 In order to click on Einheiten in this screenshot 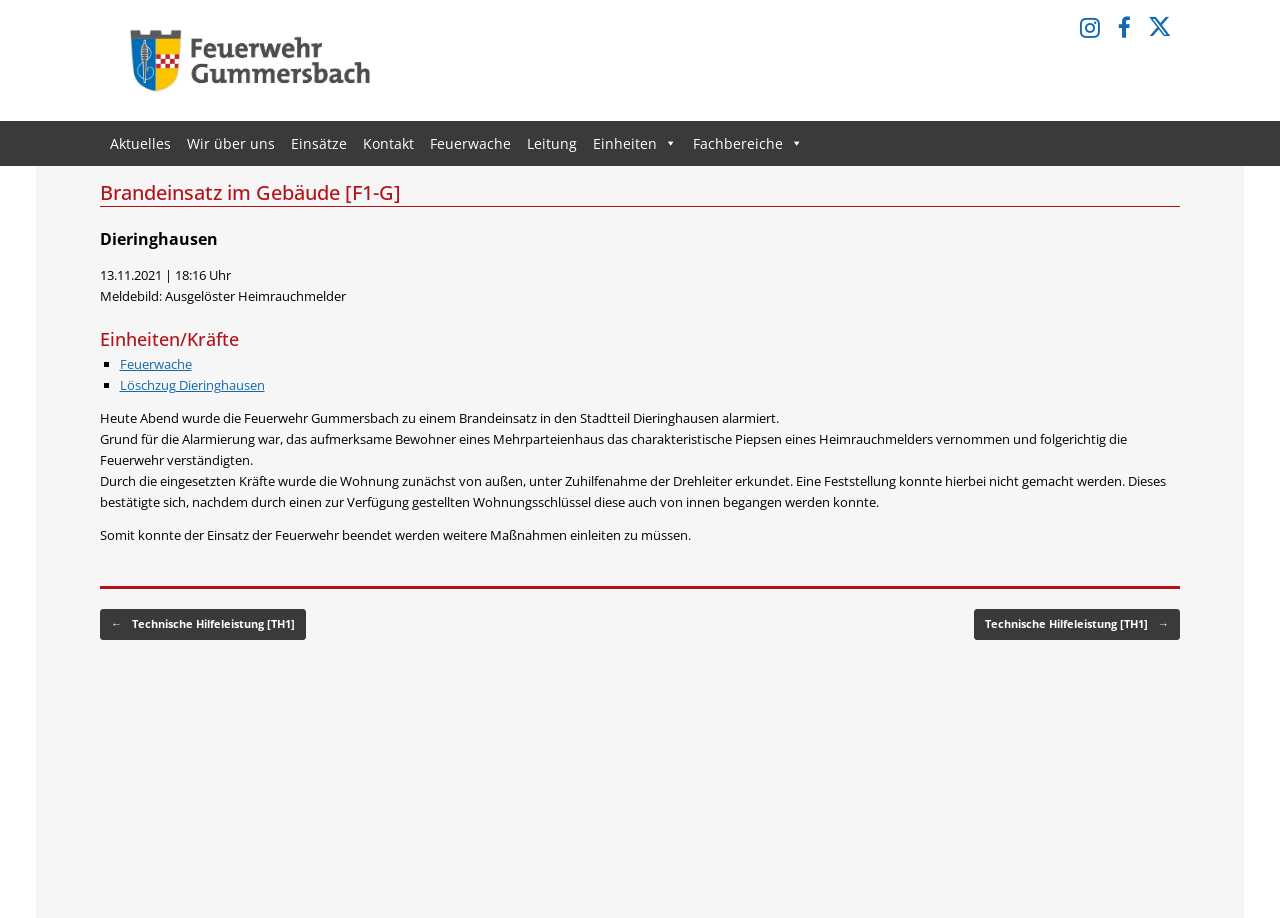, I will do `click(635, 143)`.